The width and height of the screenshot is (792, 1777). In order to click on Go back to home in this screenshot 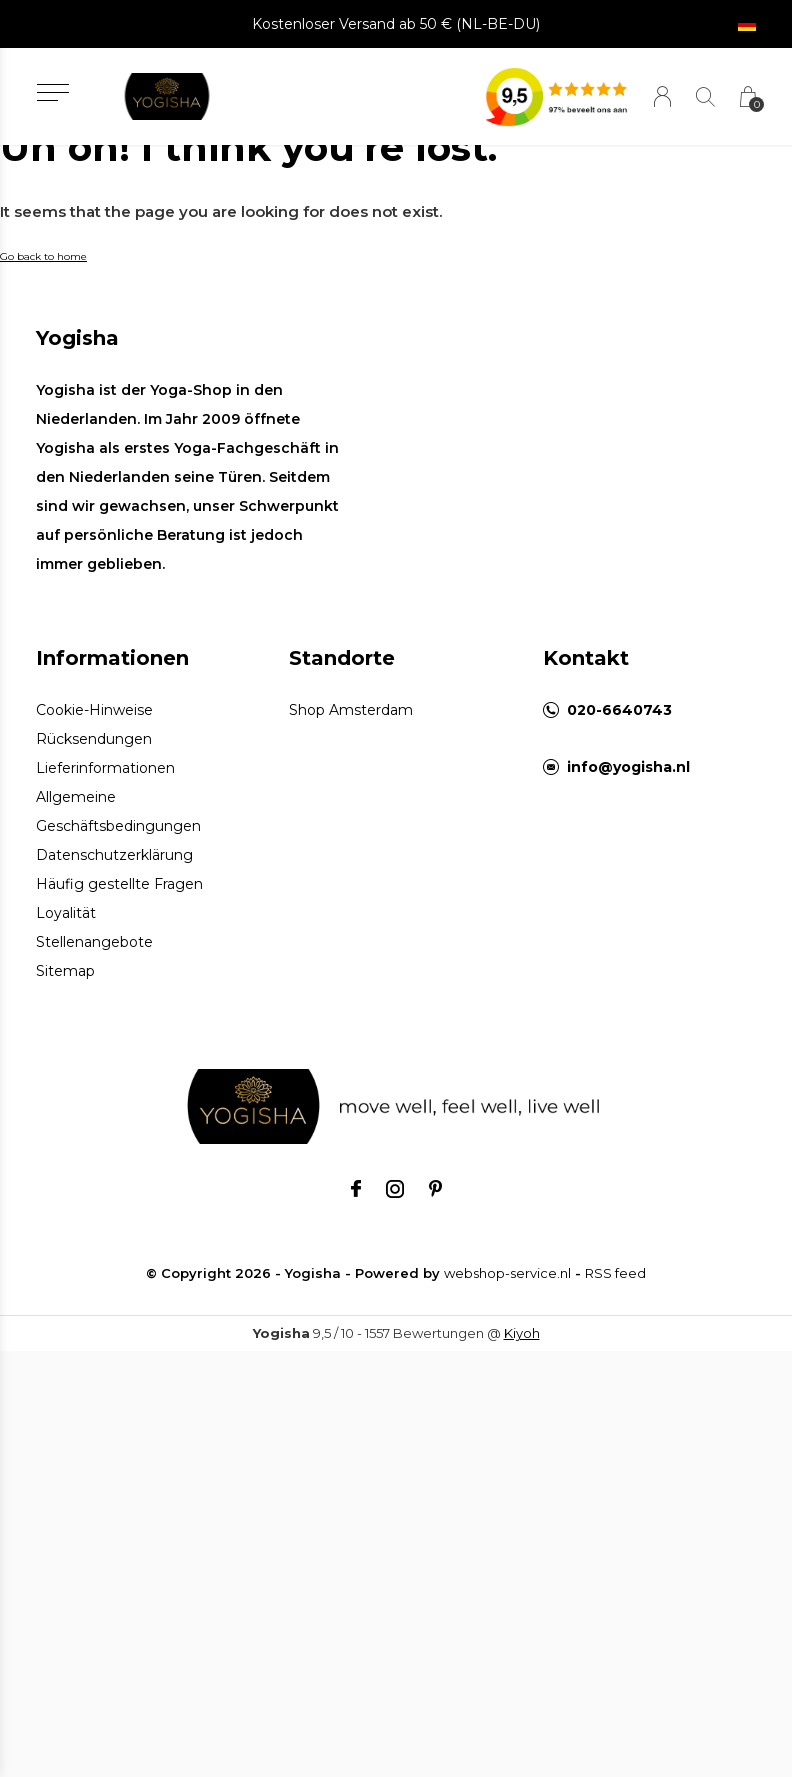, I will do `click(43, 256)`.